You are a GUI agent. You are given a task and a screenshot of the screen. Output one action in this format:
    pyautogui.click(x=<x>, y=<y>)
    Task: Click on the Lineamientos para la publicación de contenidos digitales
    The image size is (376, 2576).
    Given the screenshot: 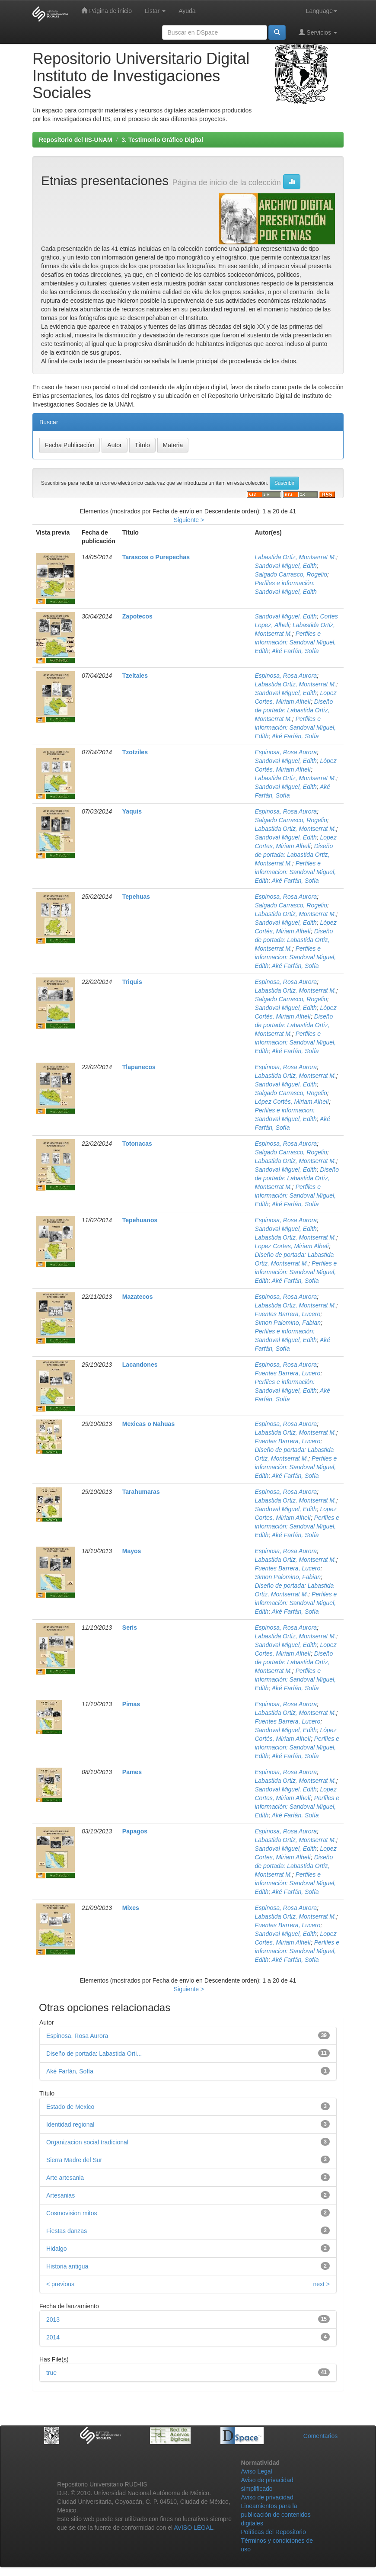 What is the action you would take?
    pyautogui.click(x=276, y=2514)
    